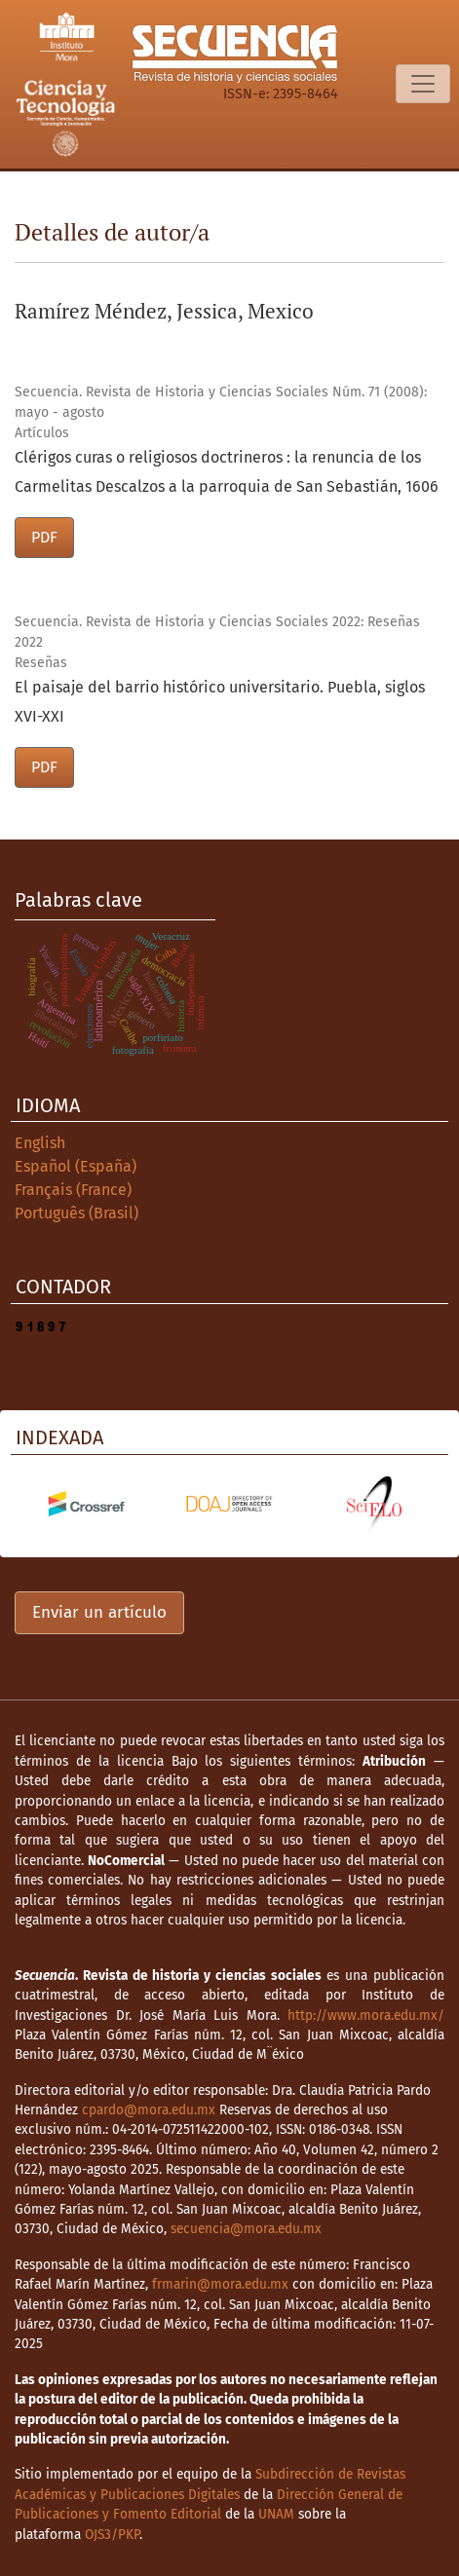 The width and height of the screenshot is (459, 2576). What do you see at coordinates (112, 2534) in the screenshot?
I see `OJS3/PKP` at bounding box center [112, 2534].